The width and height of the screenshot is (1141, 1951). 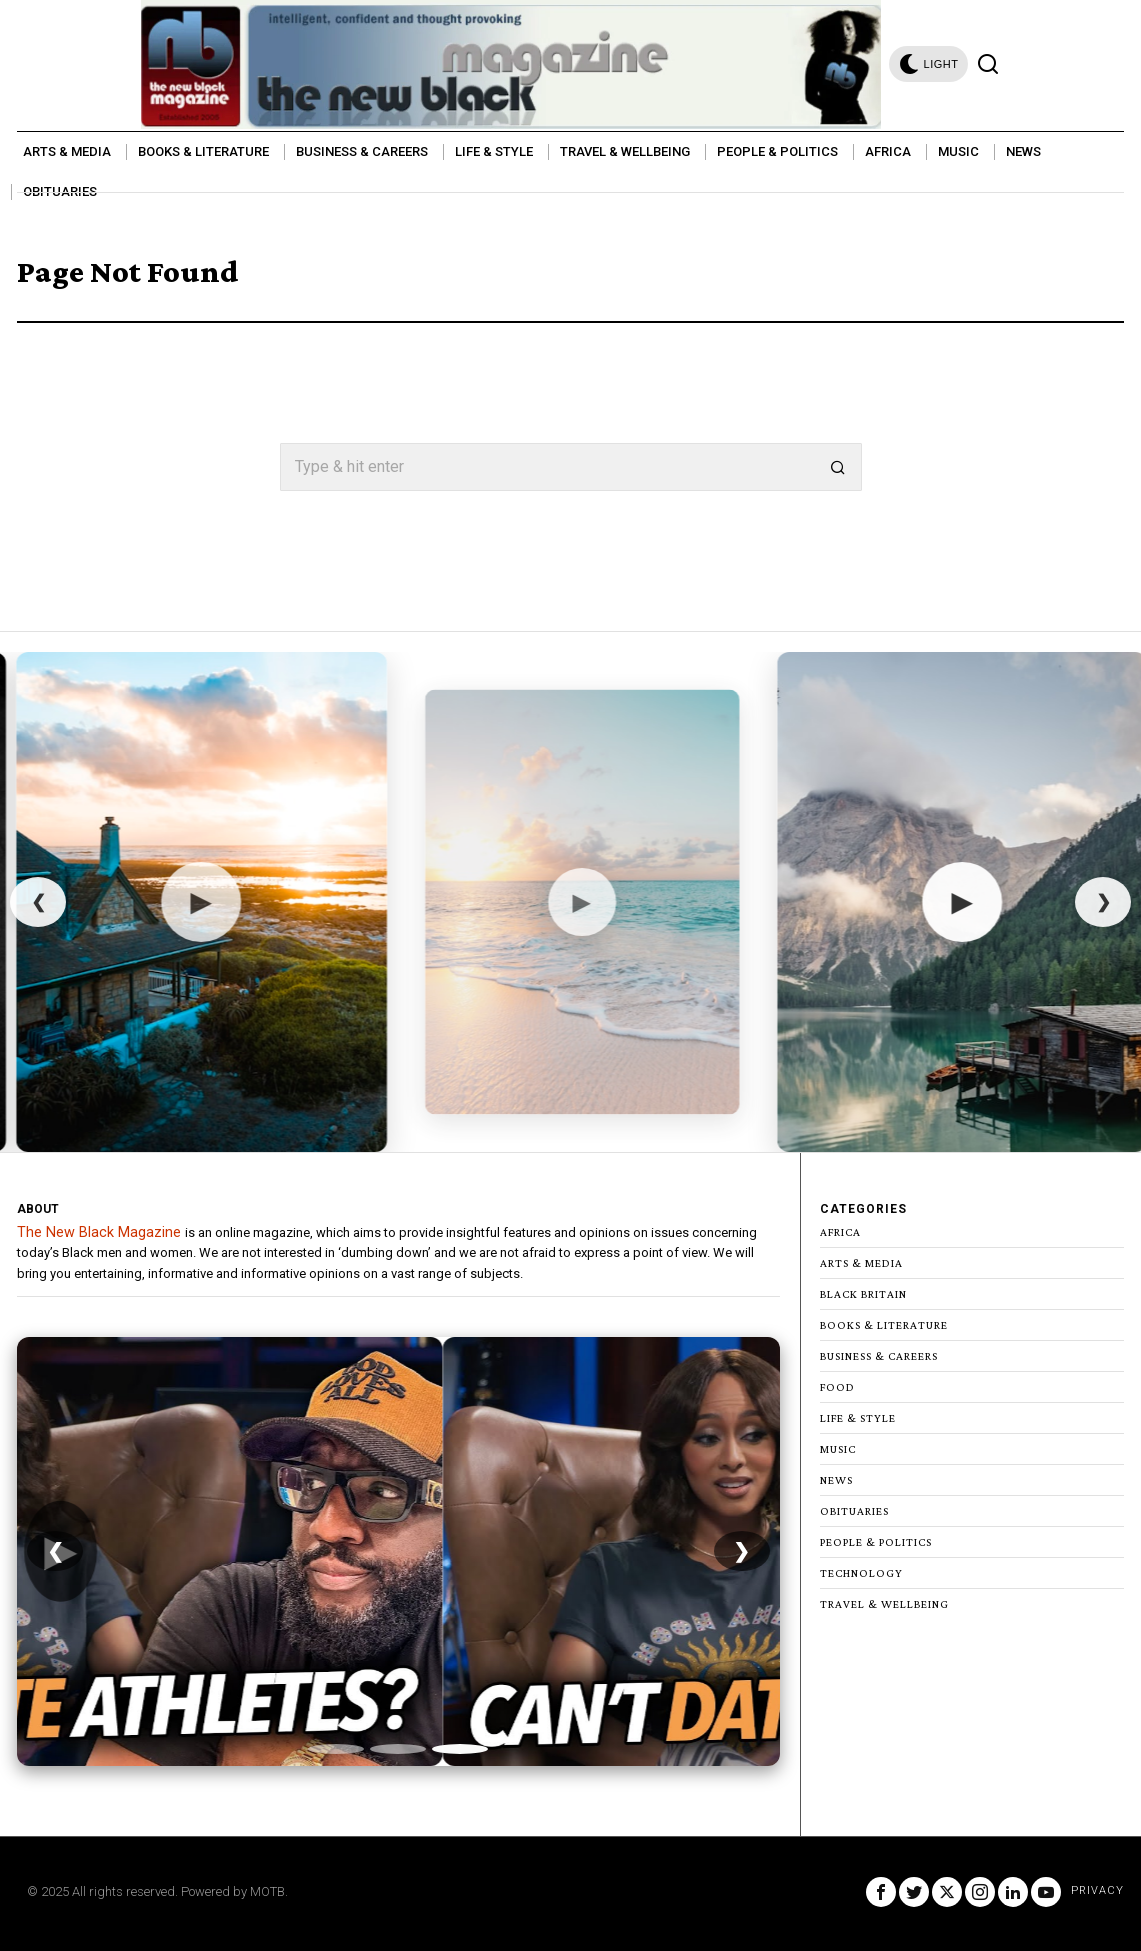 I want to click on MOTB, so click(x=267, y=1891).